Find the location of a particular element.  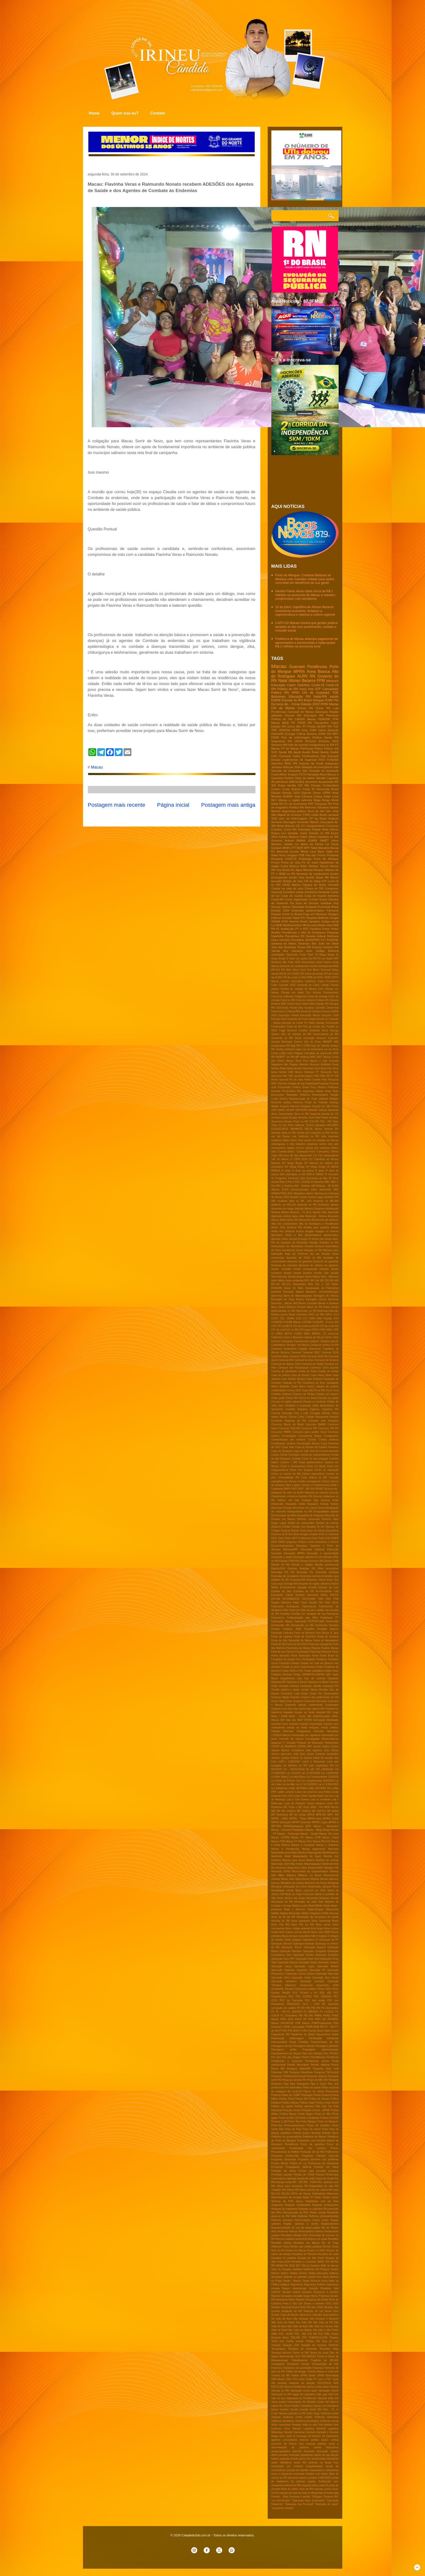

Consórcio Nordeste is located at coordinates (317, 892).